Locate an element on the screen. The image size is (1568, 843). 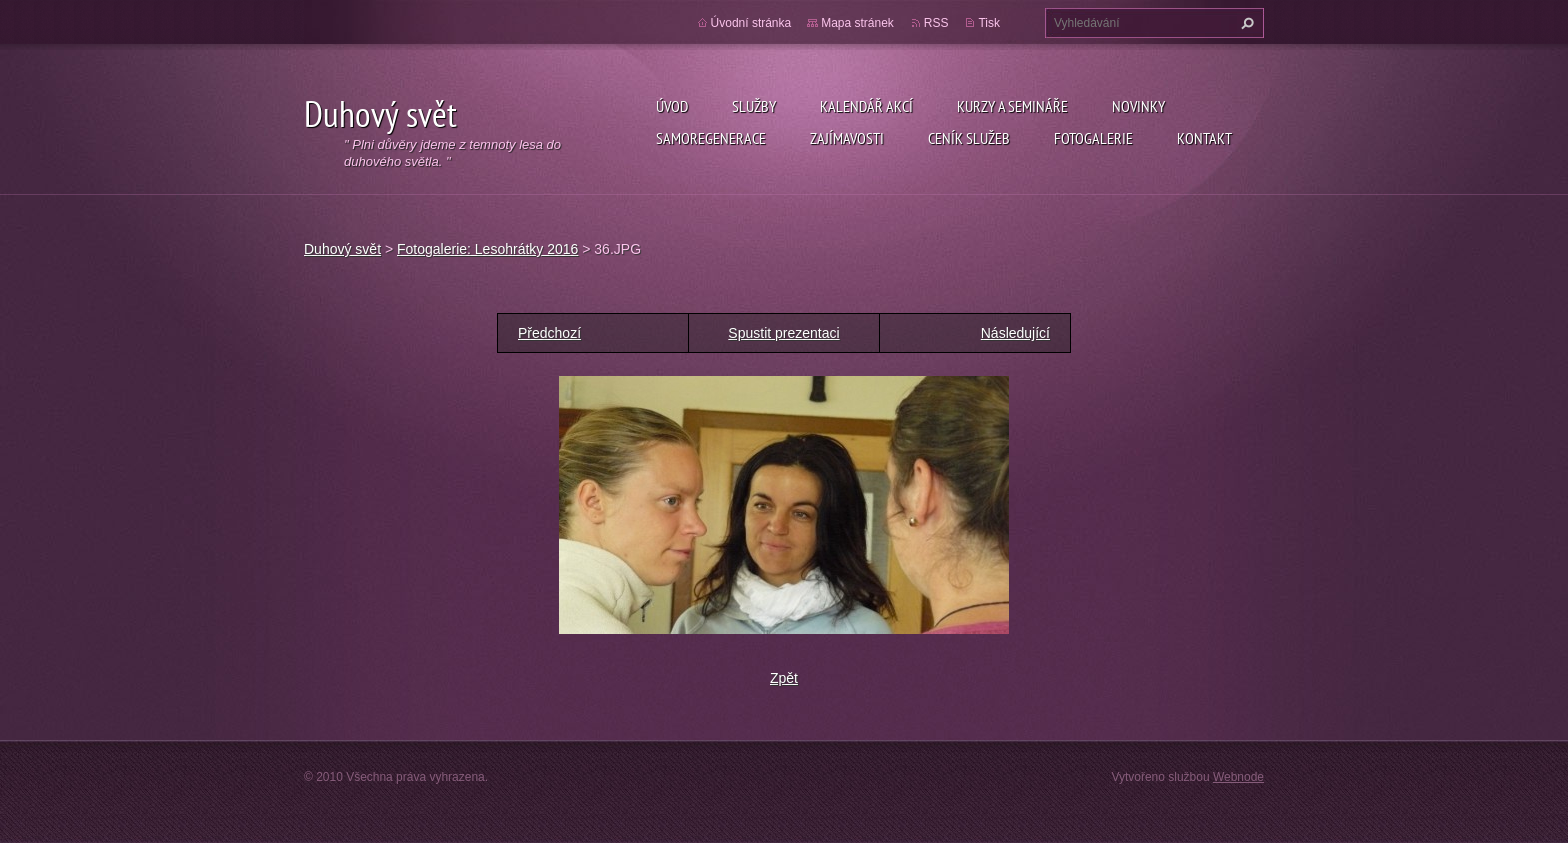
Spustit prezentaci is located at coordinates (783, 333).